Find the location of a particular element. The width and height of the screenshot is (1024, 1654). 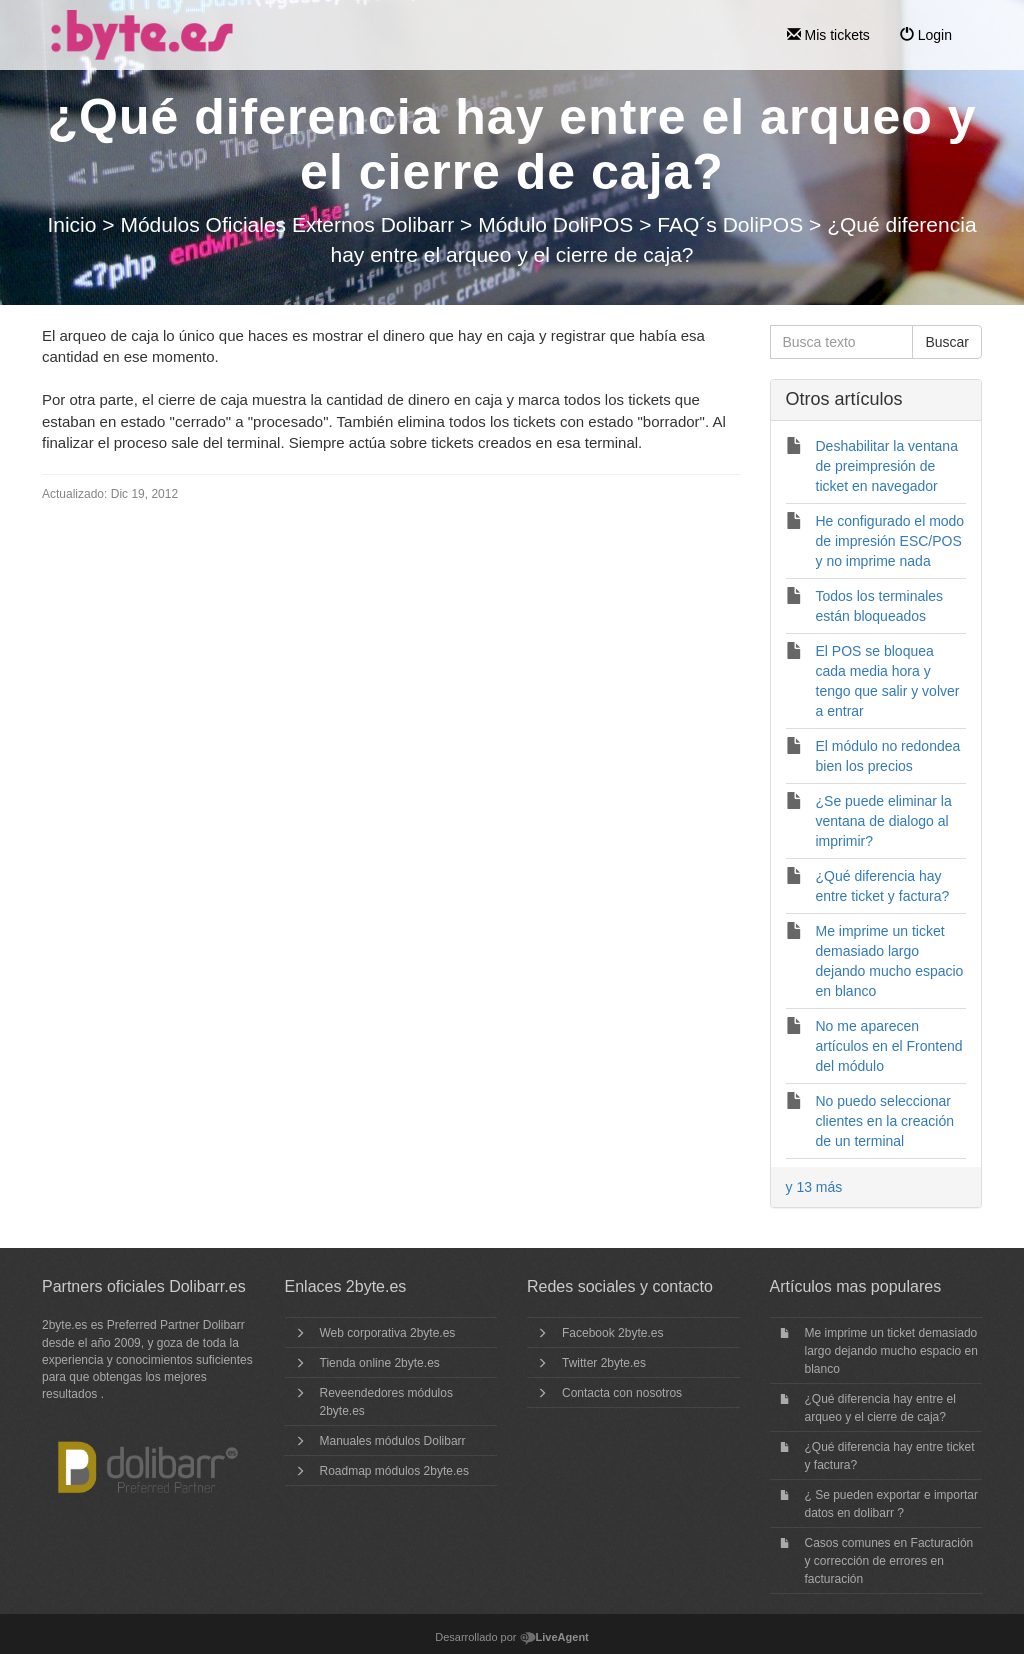

Contacta con nosotros is located at coordinates (622, 1393).